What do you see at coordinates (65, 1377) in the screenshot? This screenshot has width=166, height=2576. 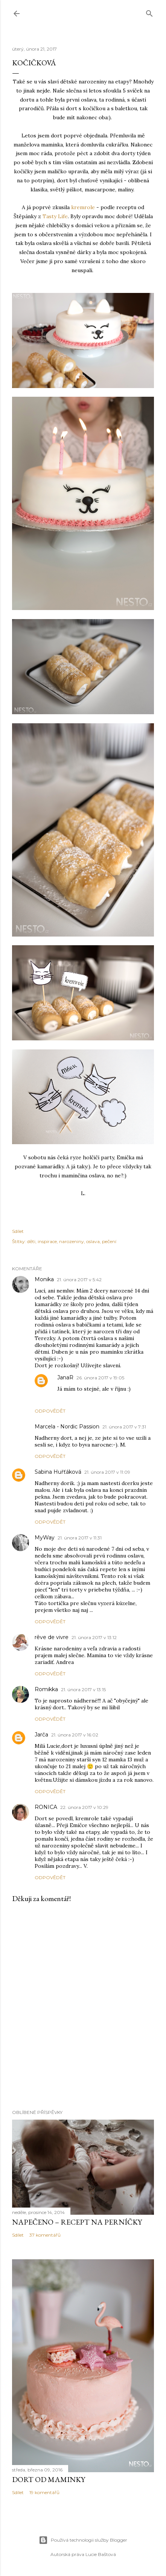 I see `JanaR` at bounding box center [65, 1377].